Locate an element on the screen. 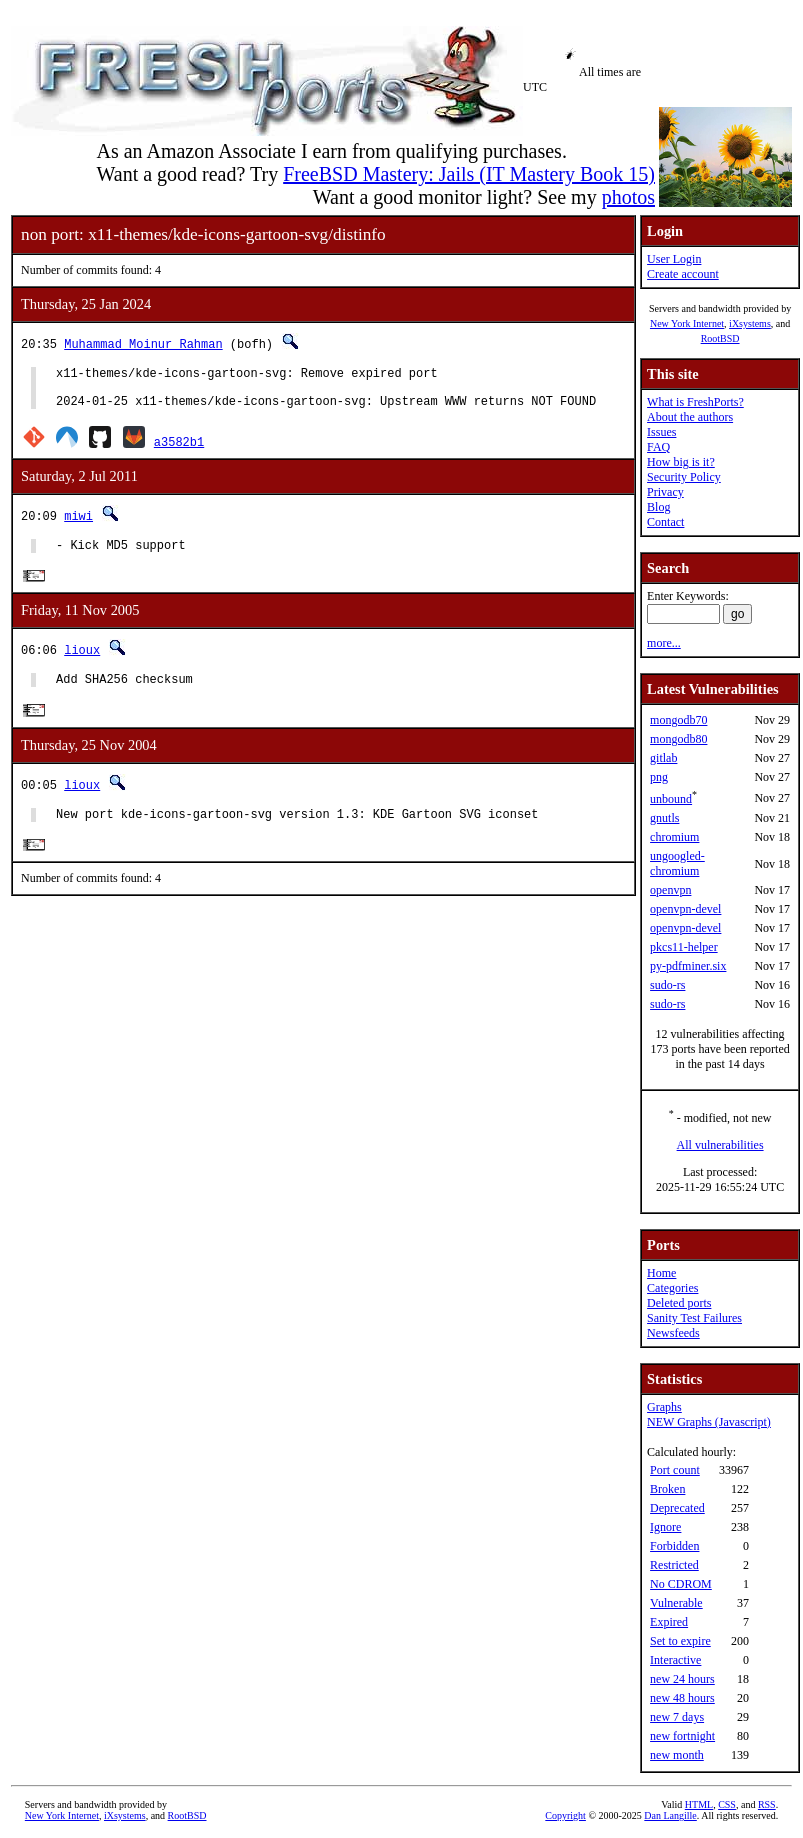  FAQ is located at coordinates (658, 447).